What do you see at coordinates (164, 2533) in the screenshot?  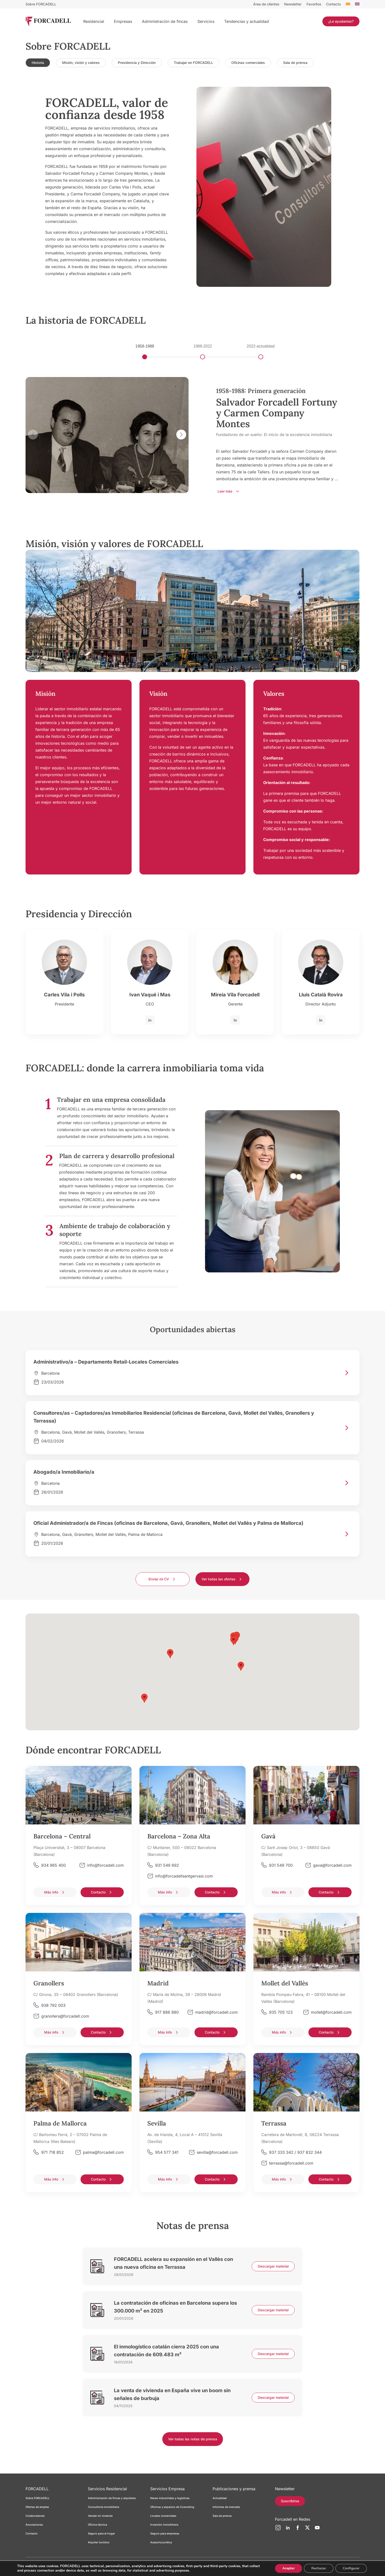 I see `Seguro para empresas` at bounding box center [164, 2533].